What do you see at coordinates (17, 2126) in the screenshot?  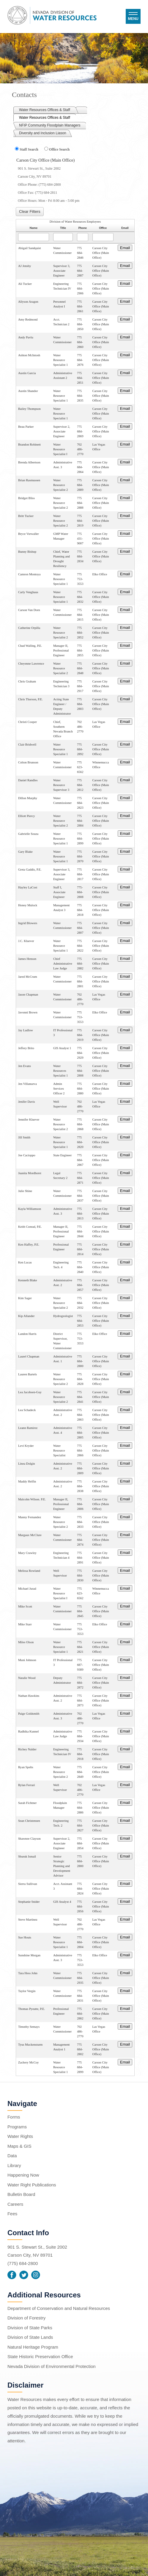 I see `Programs` at bounding box center [17, 2126].